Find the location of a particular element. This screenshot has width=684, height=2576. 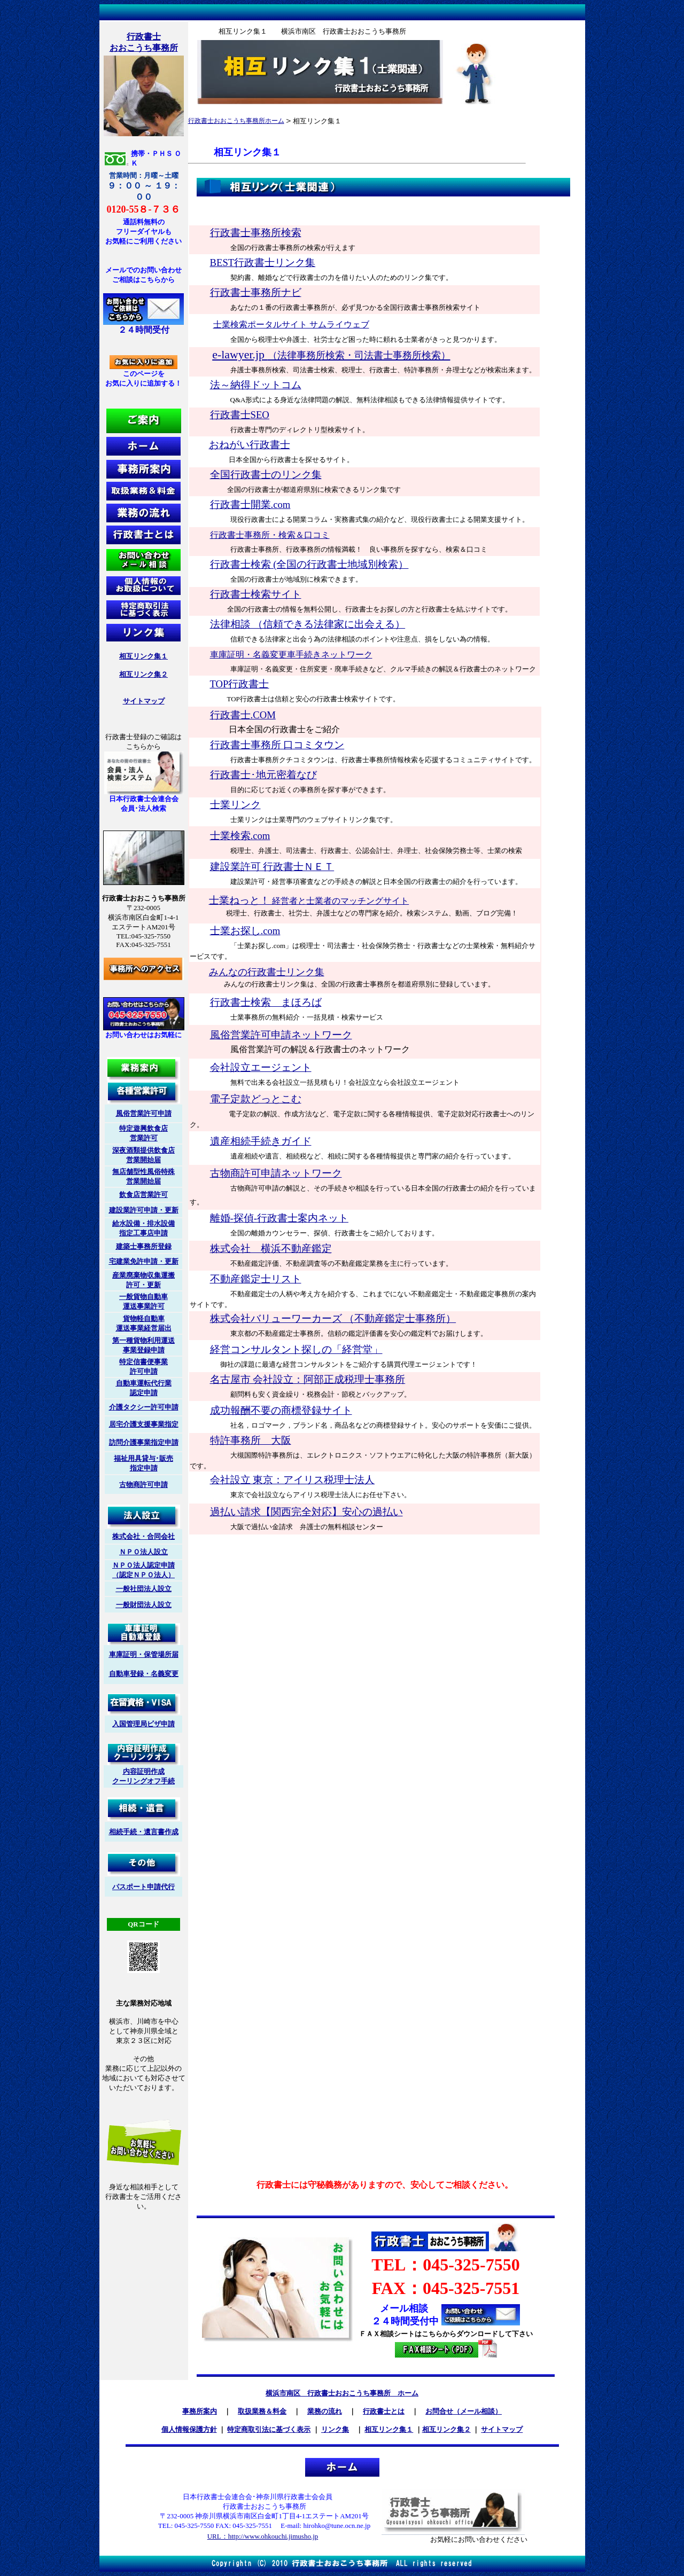

特許事務所 大阪 is located at coordinates (250, 1440).